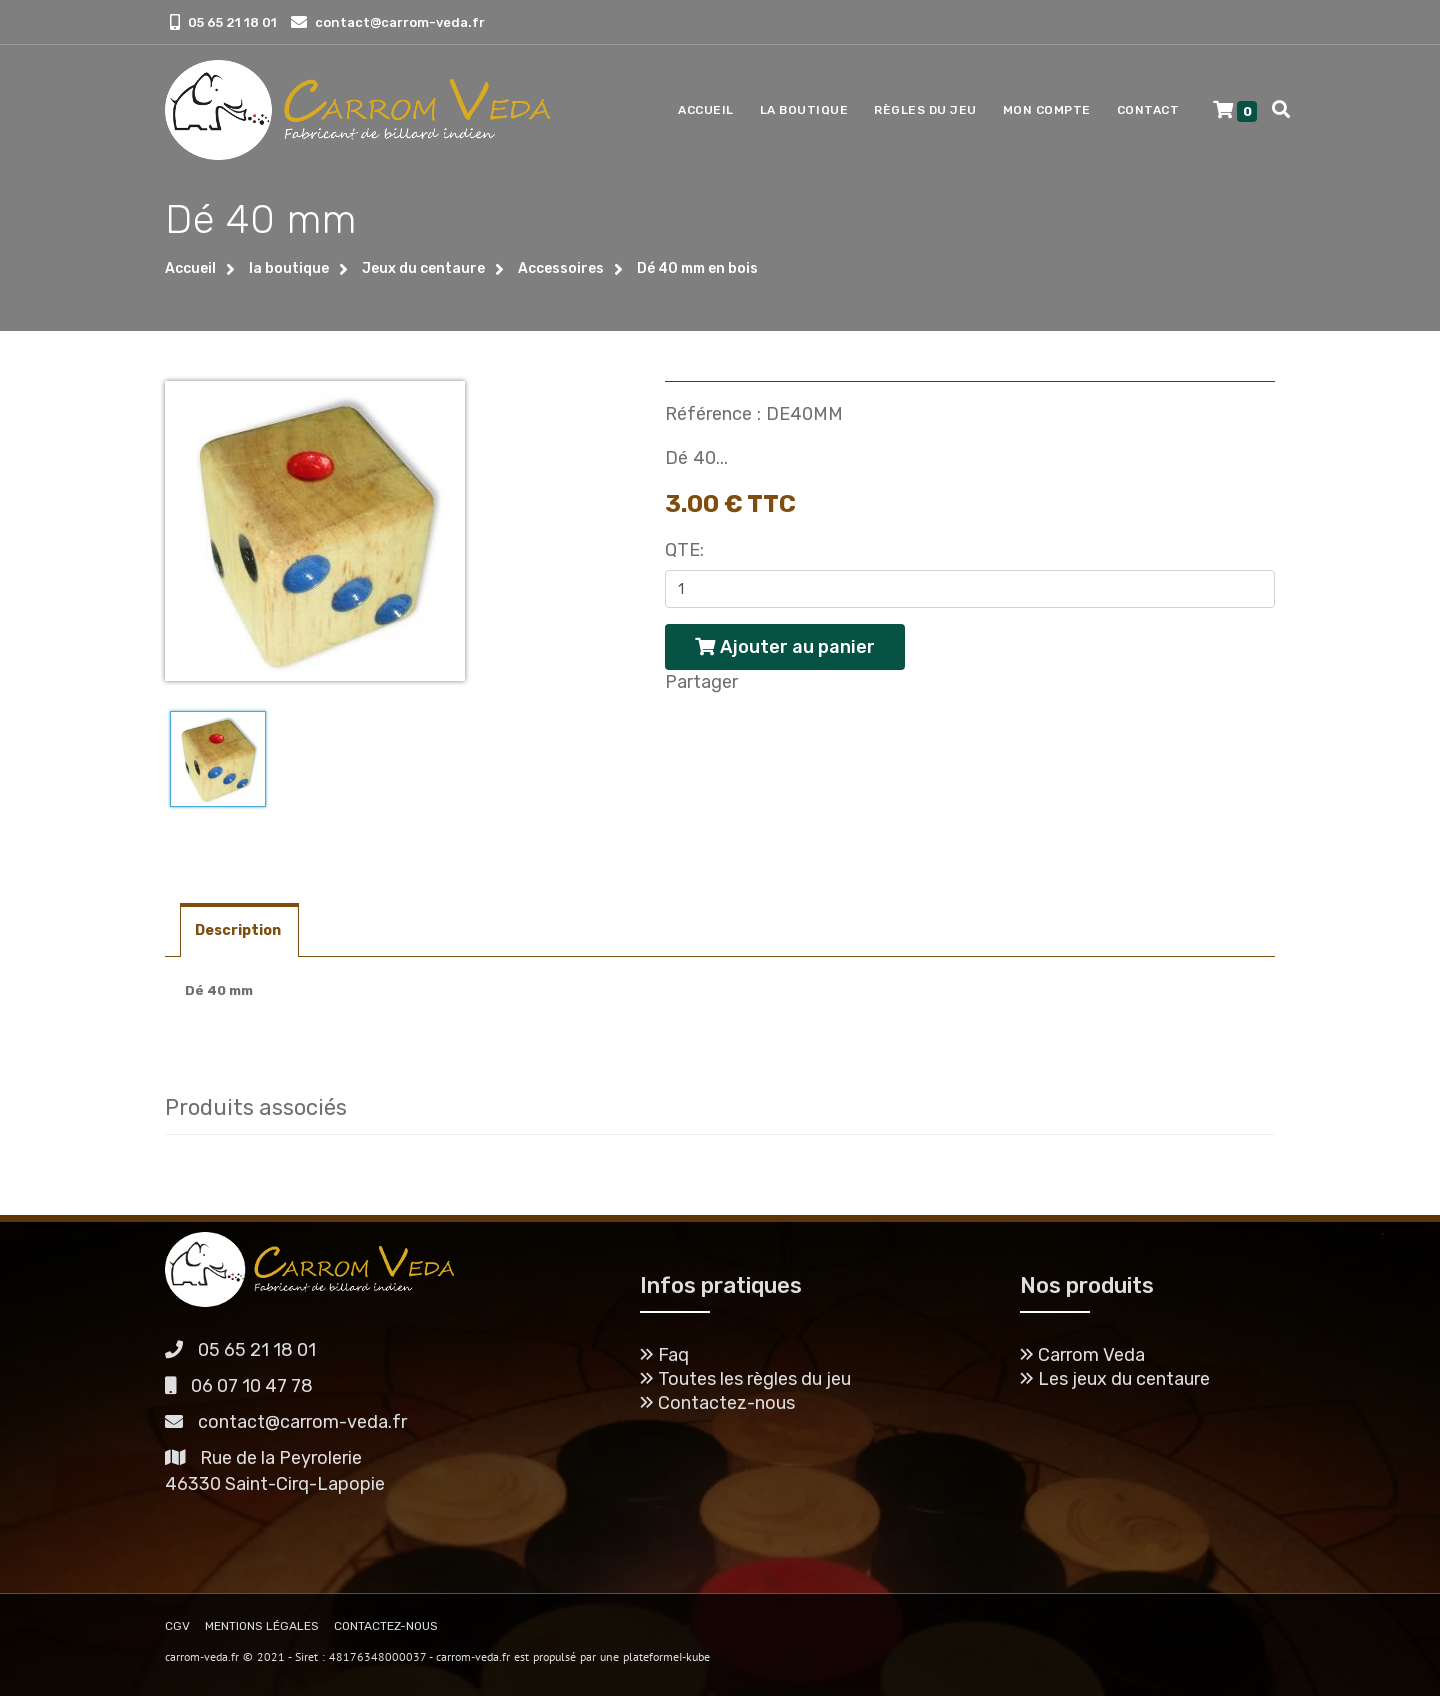 The height and width of the screenshot is (1696, 1440). What do you see at coordinates (804, 110) in the screenshot?
I see `La boutique` at bounding box center [804, 110].